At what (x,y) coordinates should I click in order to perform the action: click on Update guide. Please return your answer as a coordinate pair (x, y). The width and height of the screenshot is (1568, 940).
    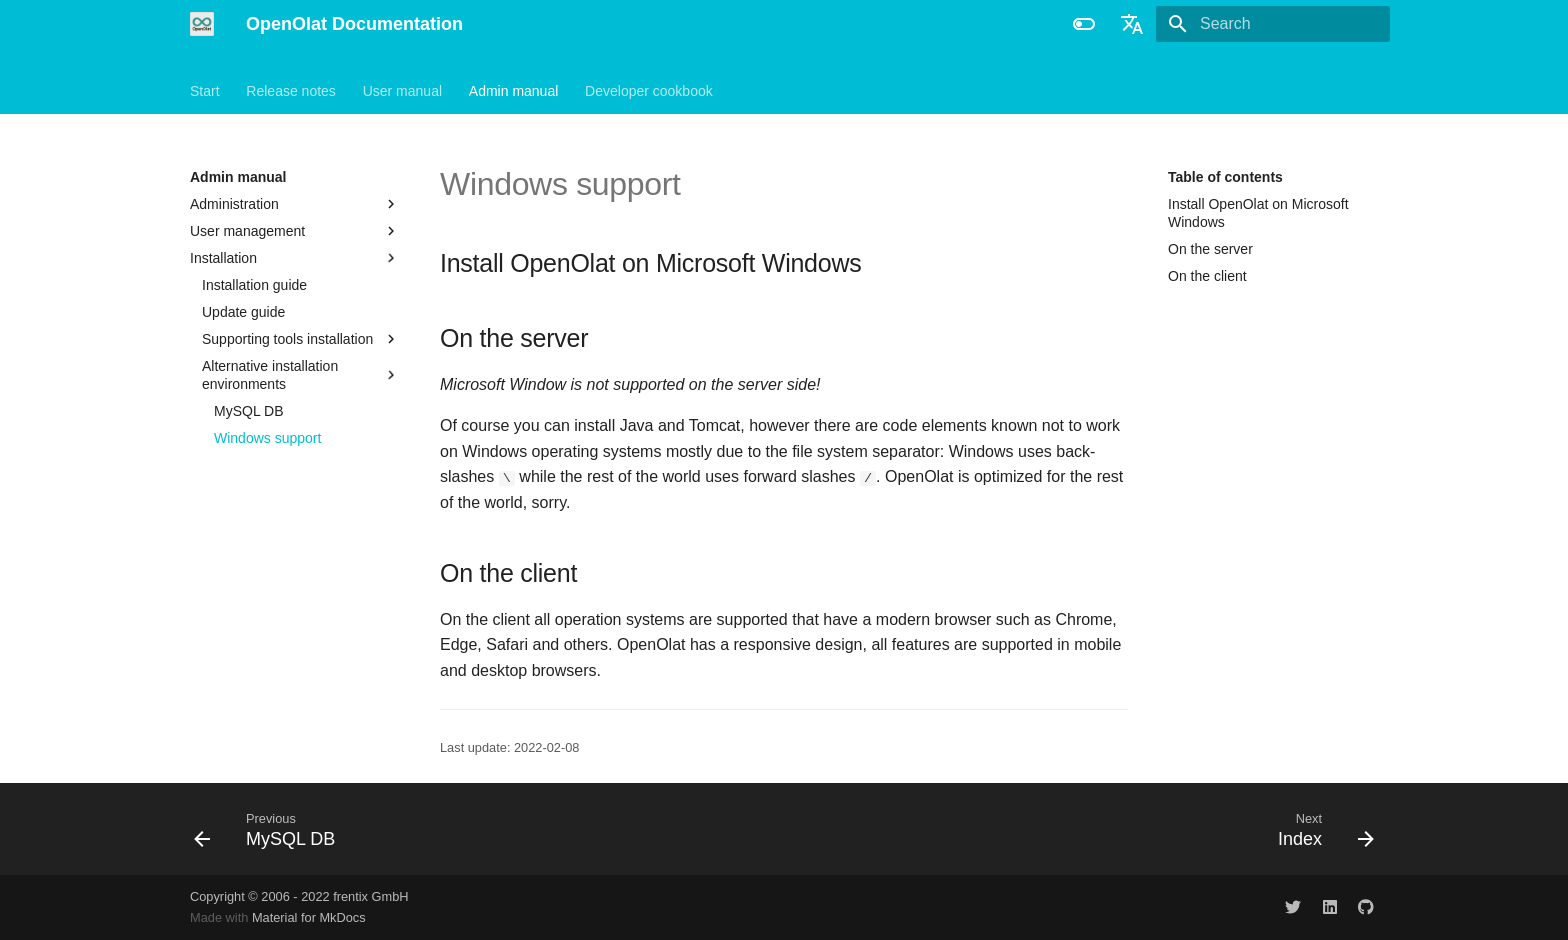
    Looking at the image, I should click on (243, 312).